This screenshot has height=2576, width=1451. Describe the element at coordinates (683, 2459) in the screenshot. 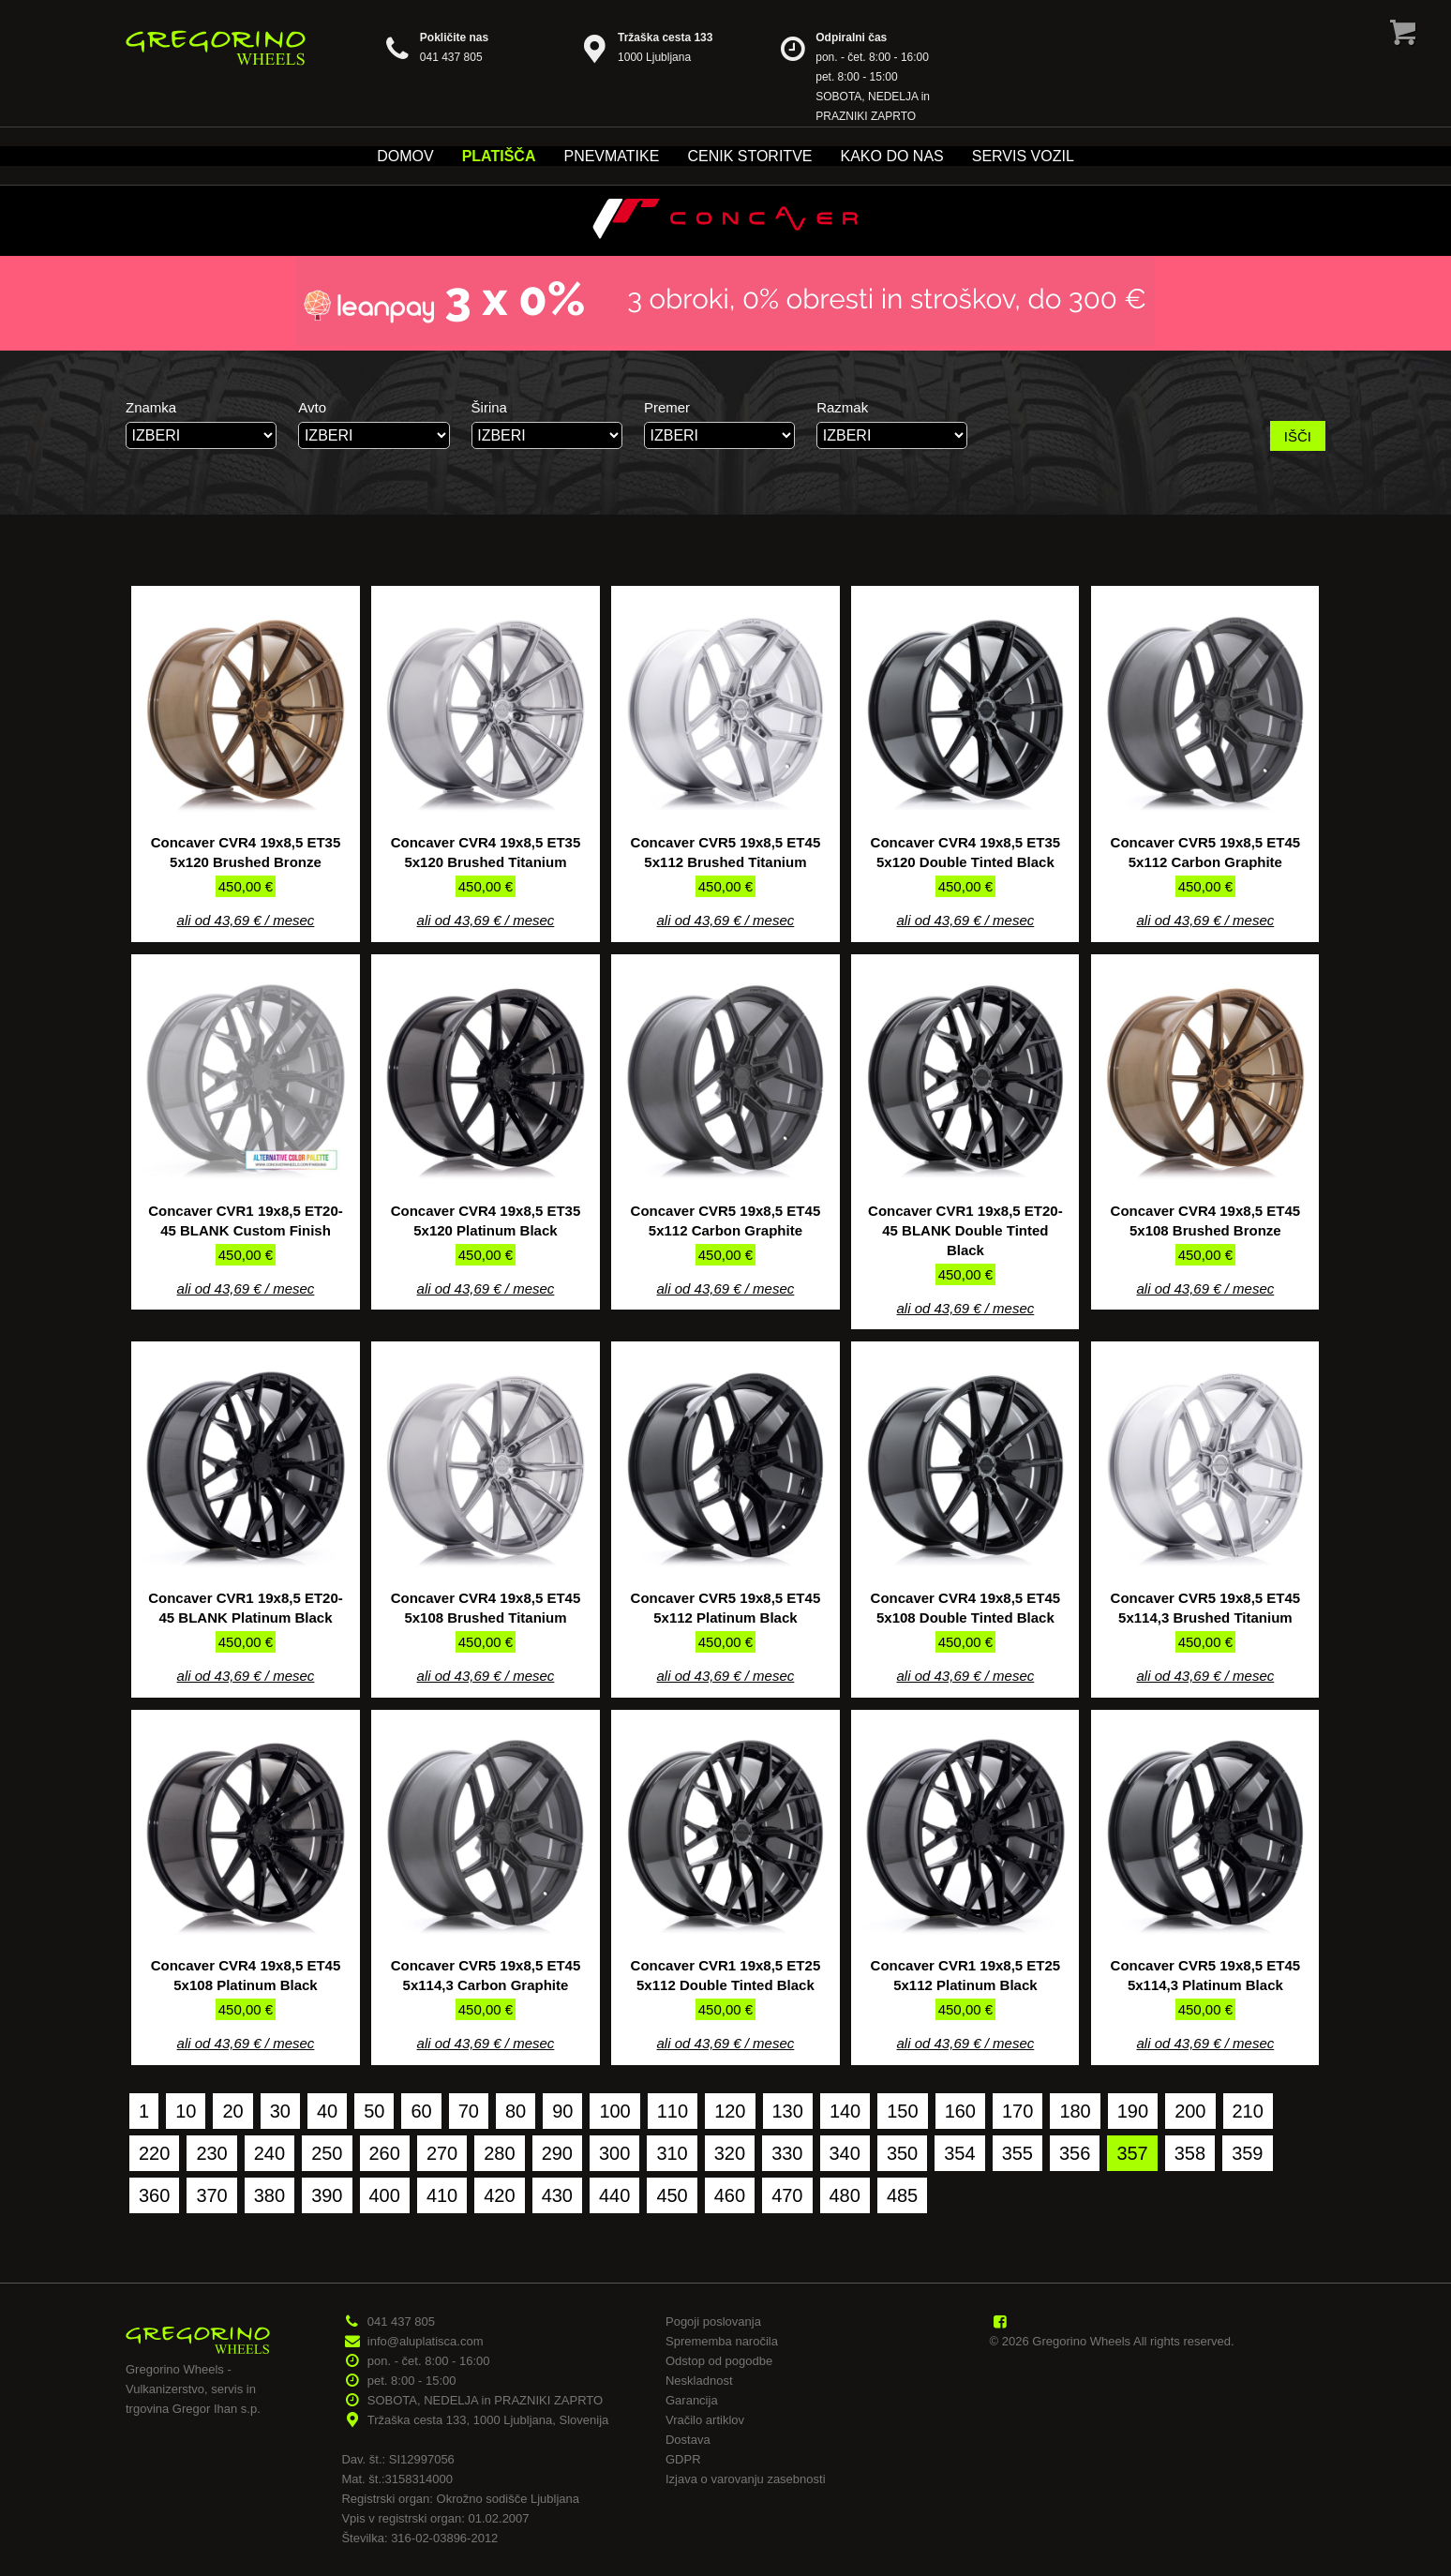

I see `GDPR` at that location.